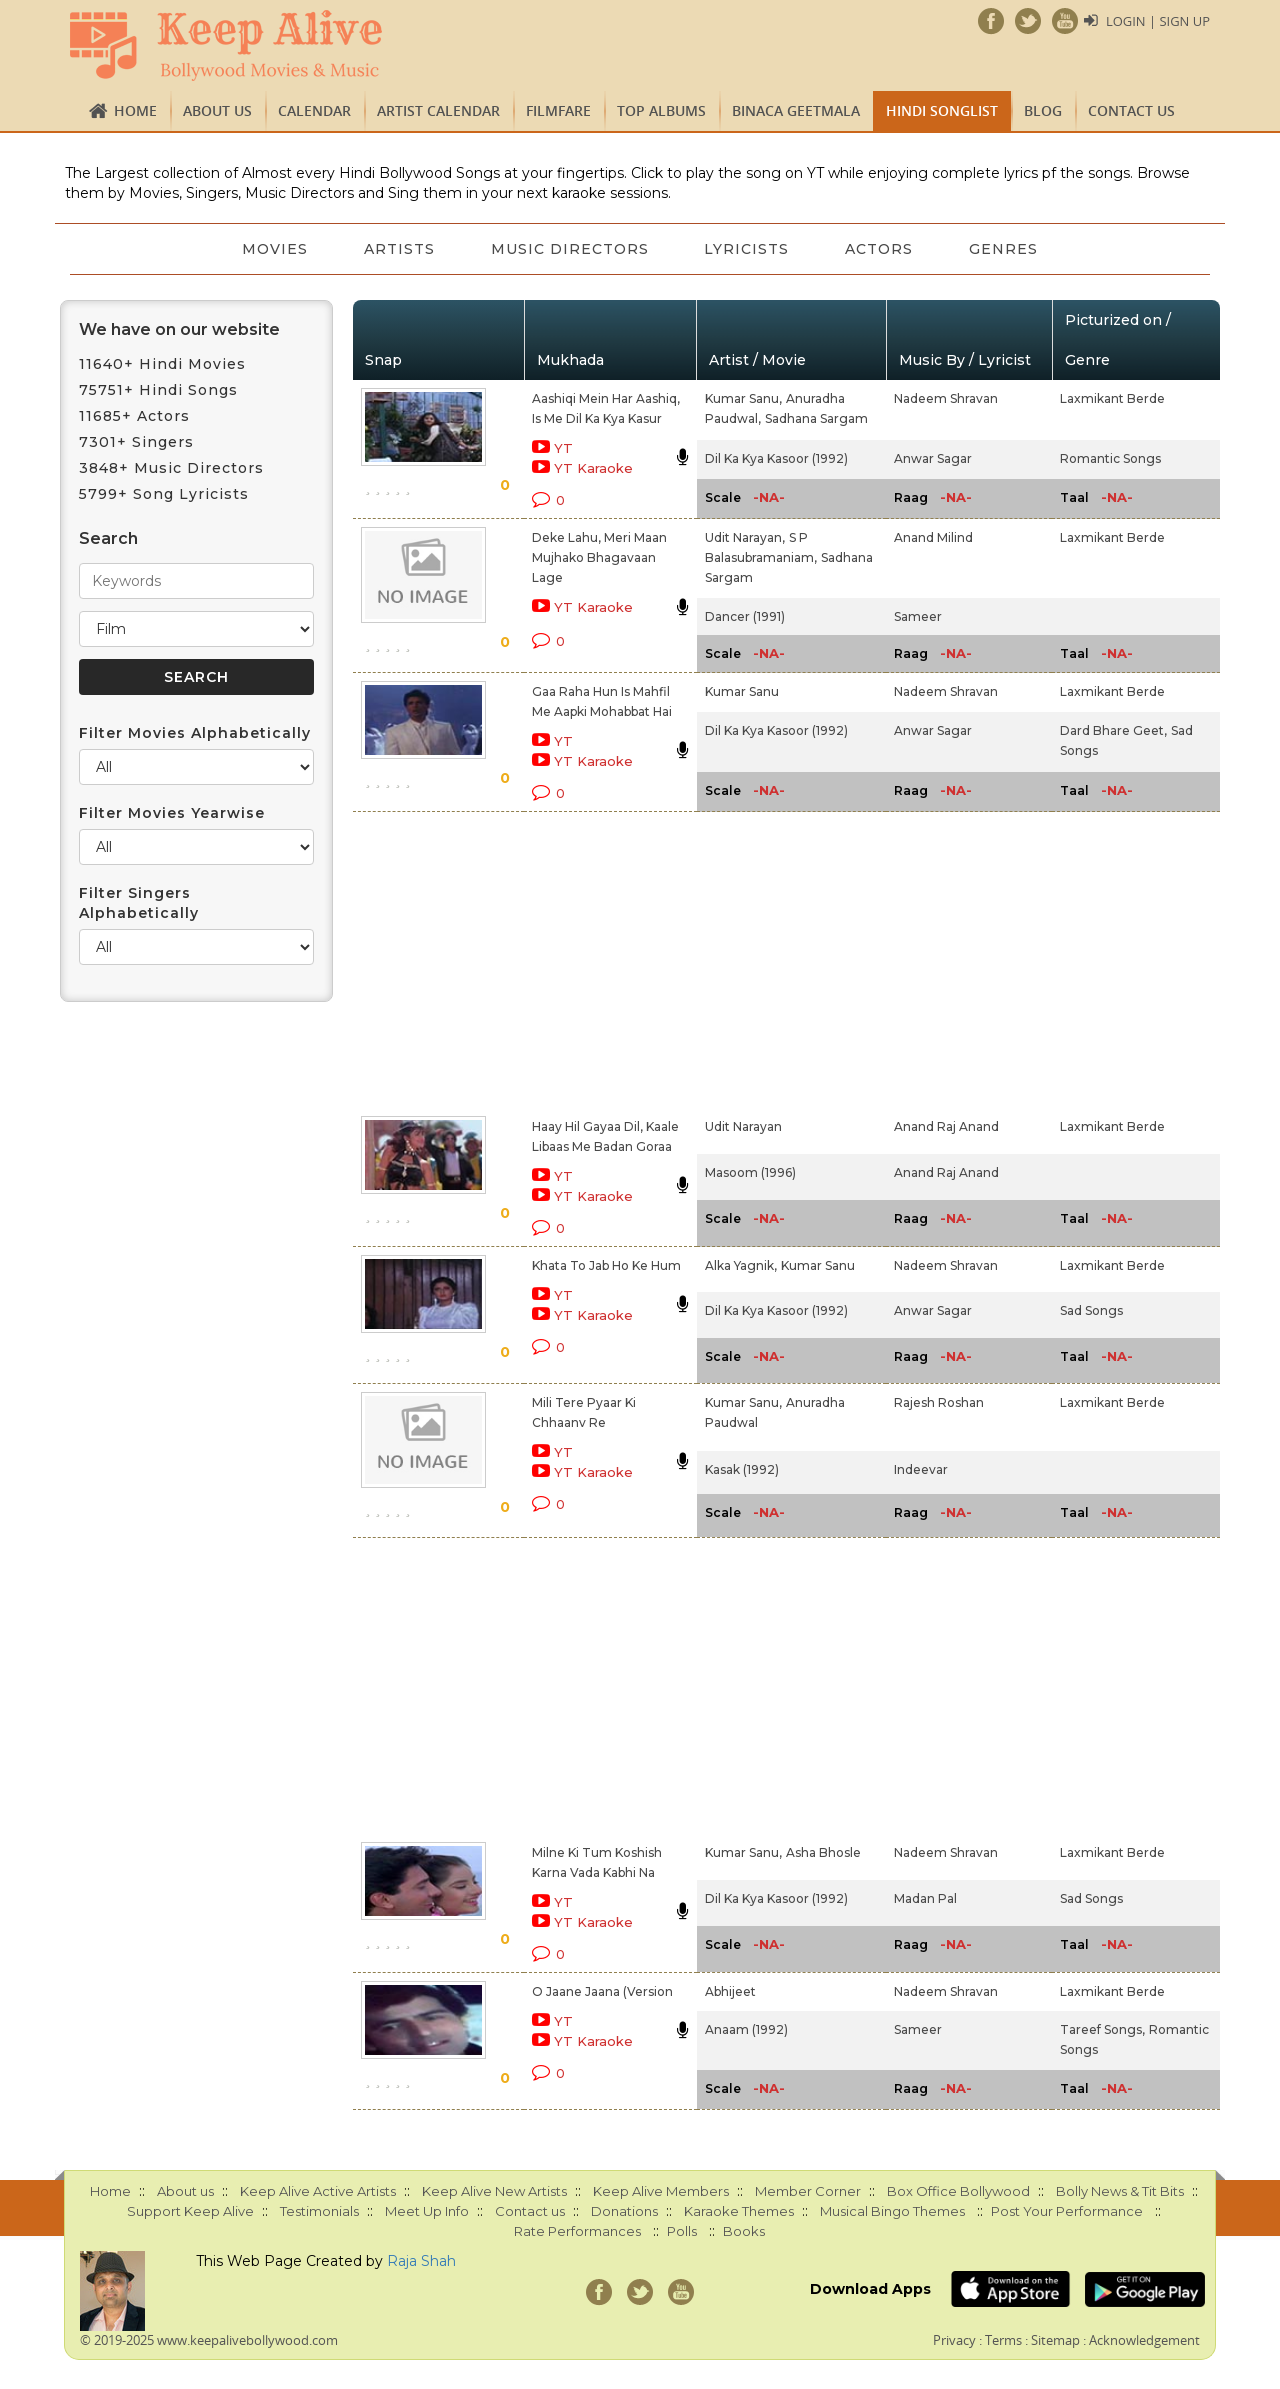 This screenshot has width=1280, height=2389. I want to click on Kasak (1992), so click(742, 1469).